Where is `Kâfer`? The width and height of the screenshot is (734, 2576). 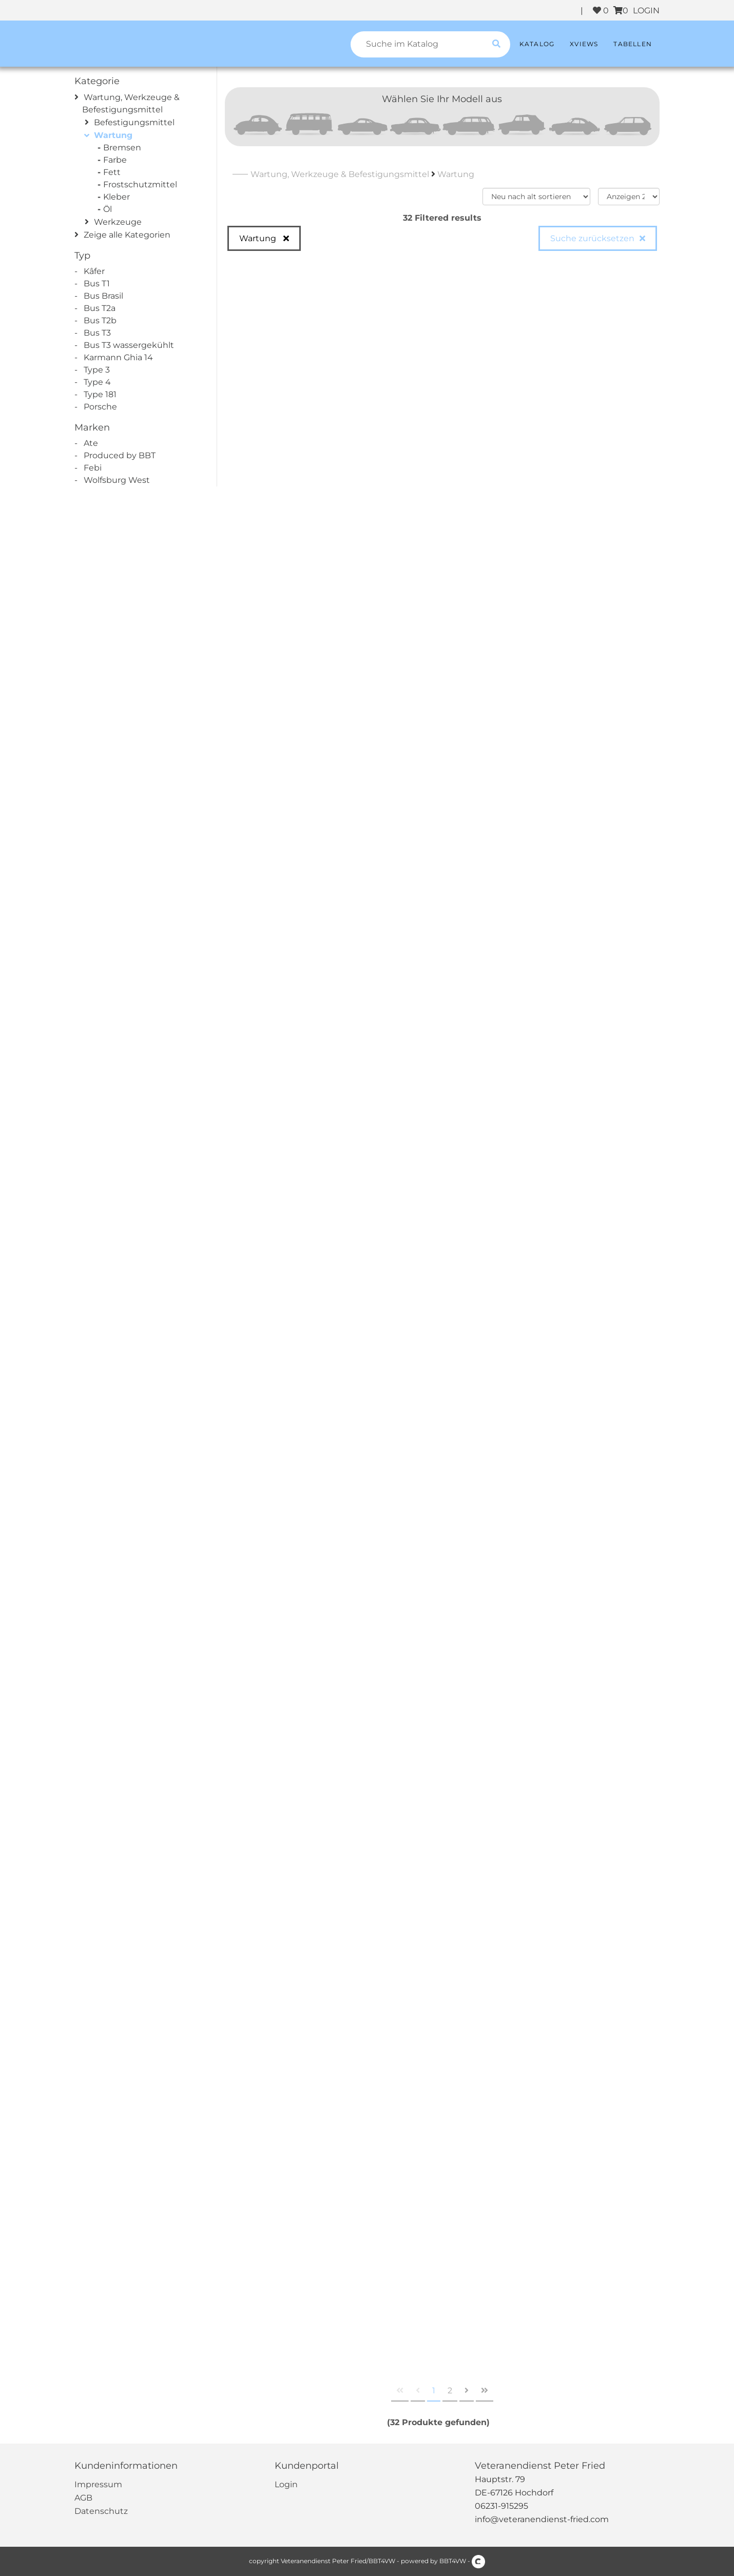
Kâfer is located at coordinates (94, 271).